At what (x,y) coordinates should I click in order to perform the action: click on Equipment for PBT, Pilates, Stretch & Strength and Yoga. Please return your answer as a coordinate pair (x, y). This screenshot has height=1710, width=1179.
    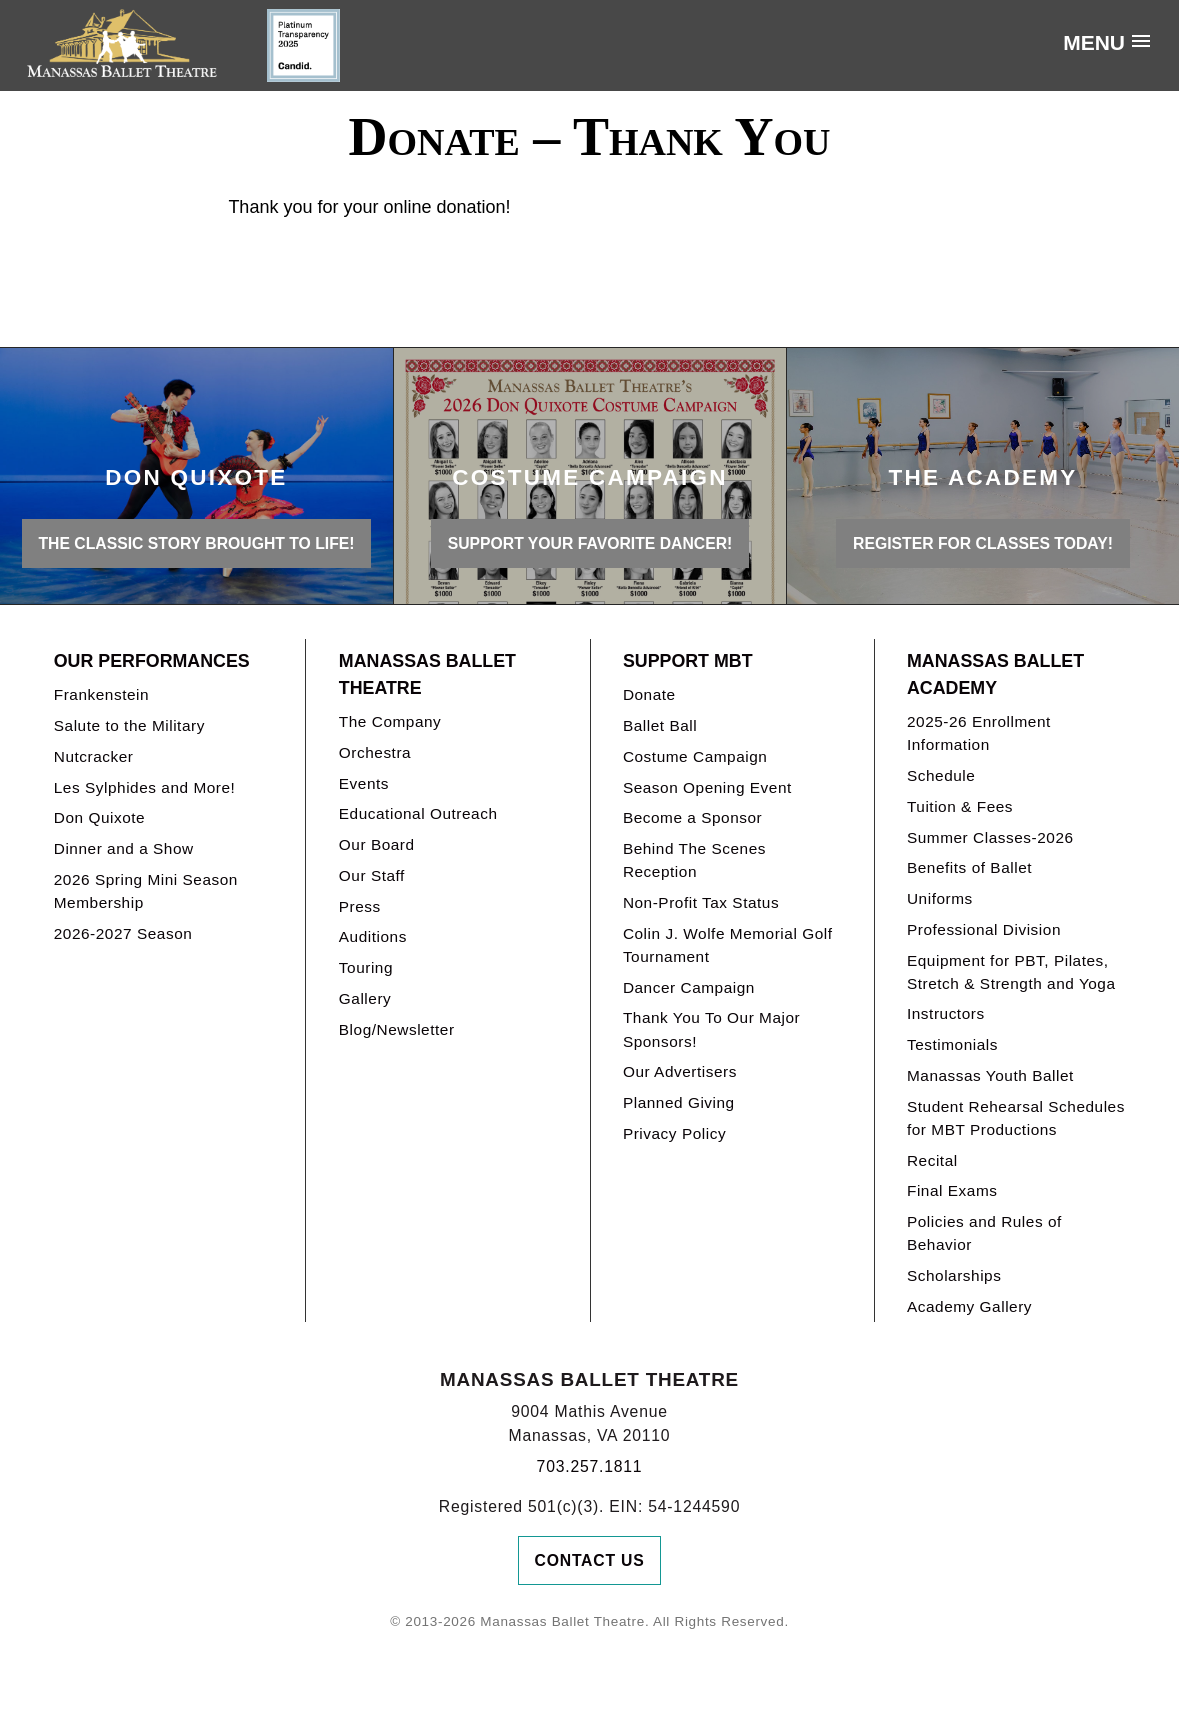
    Looking at the image, I should click on (1011, 972).